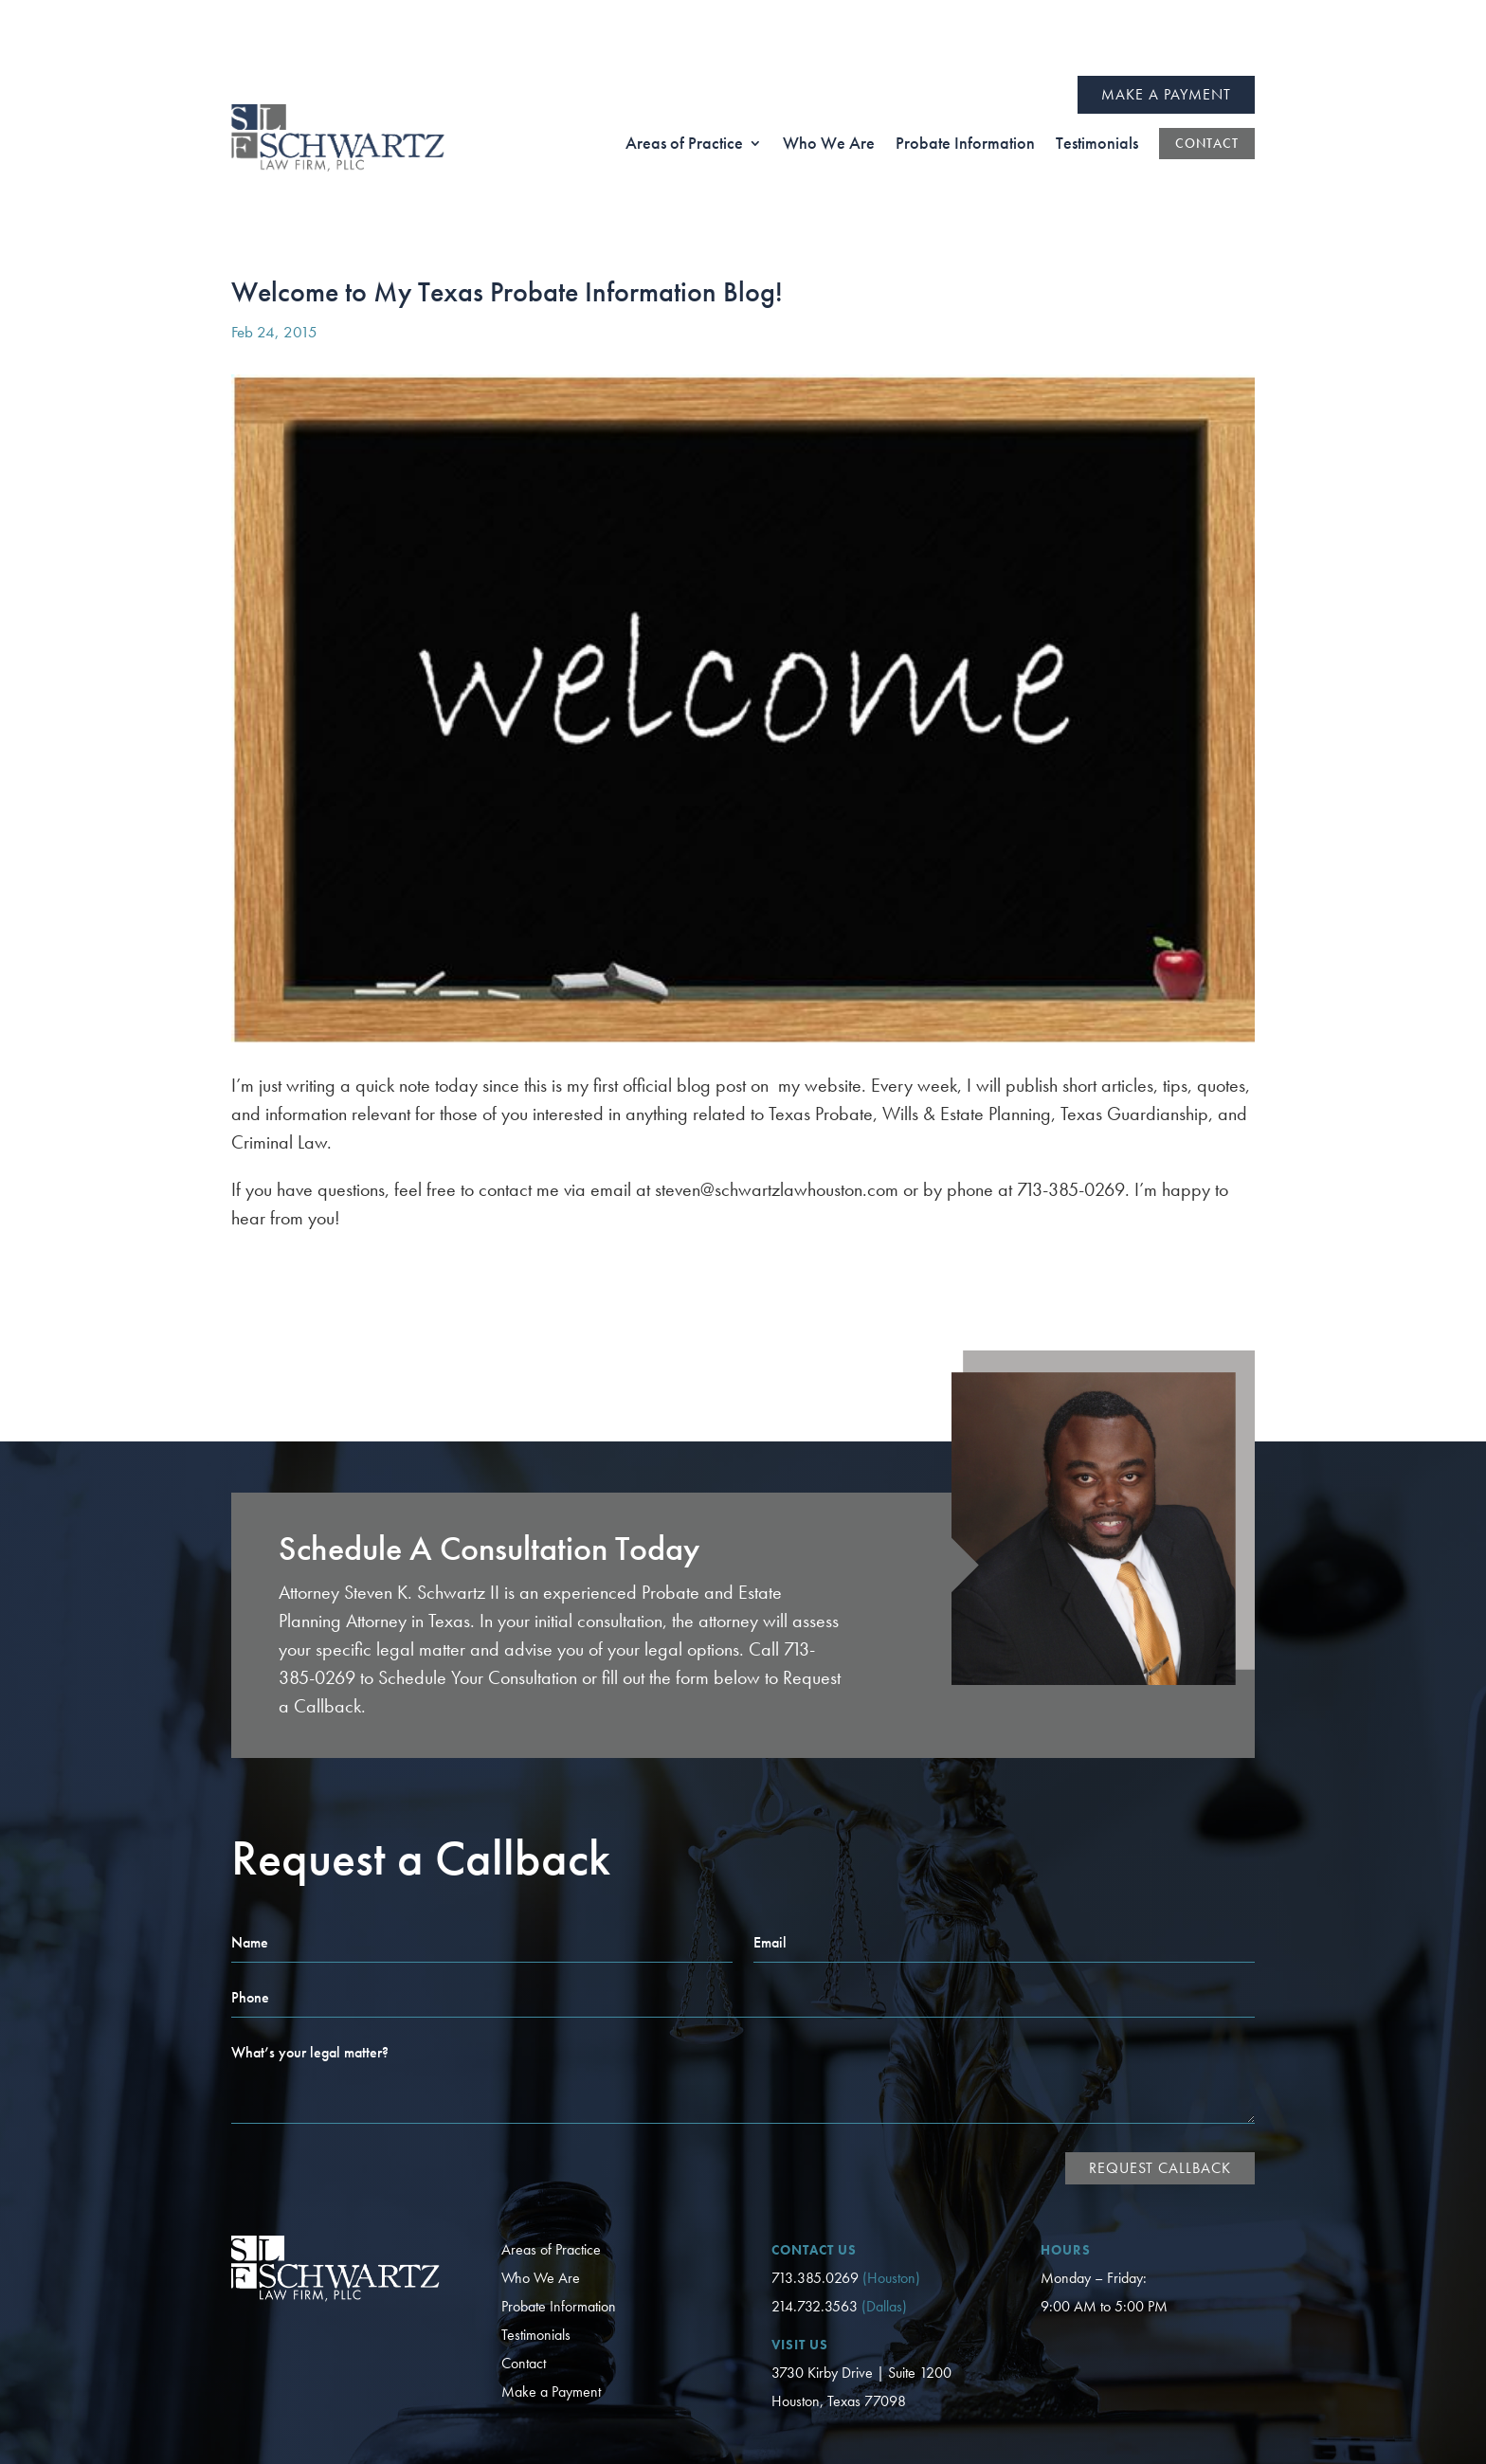 Image resolution: width=1486 pixels, height=2464 pixels. Describe the element at coordinates (523, 2287) in the screenshot. I see `Contact` at that location.